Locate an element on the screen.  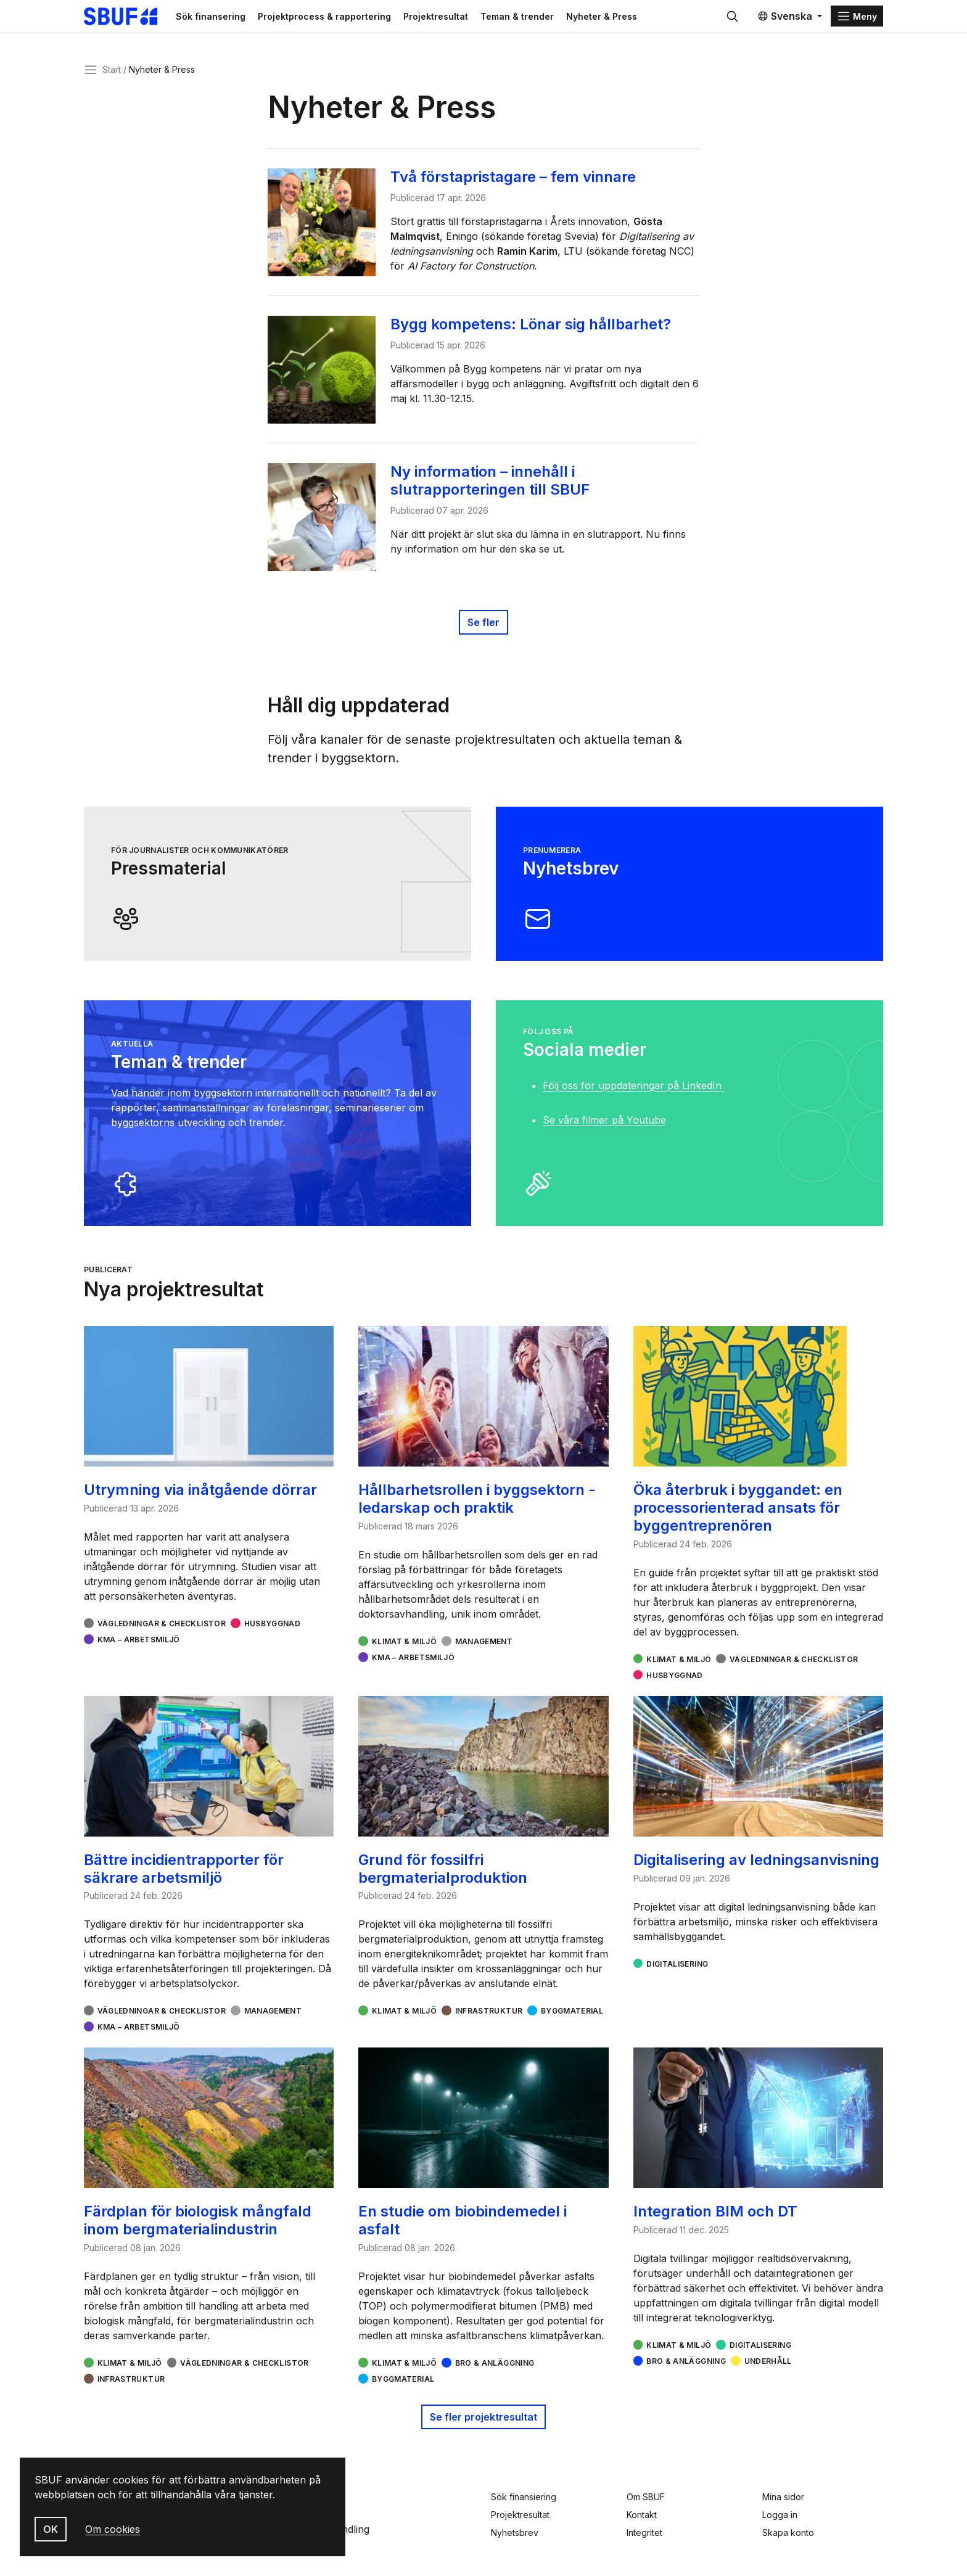
Om SBUF is located at coordinates (646, 2497).